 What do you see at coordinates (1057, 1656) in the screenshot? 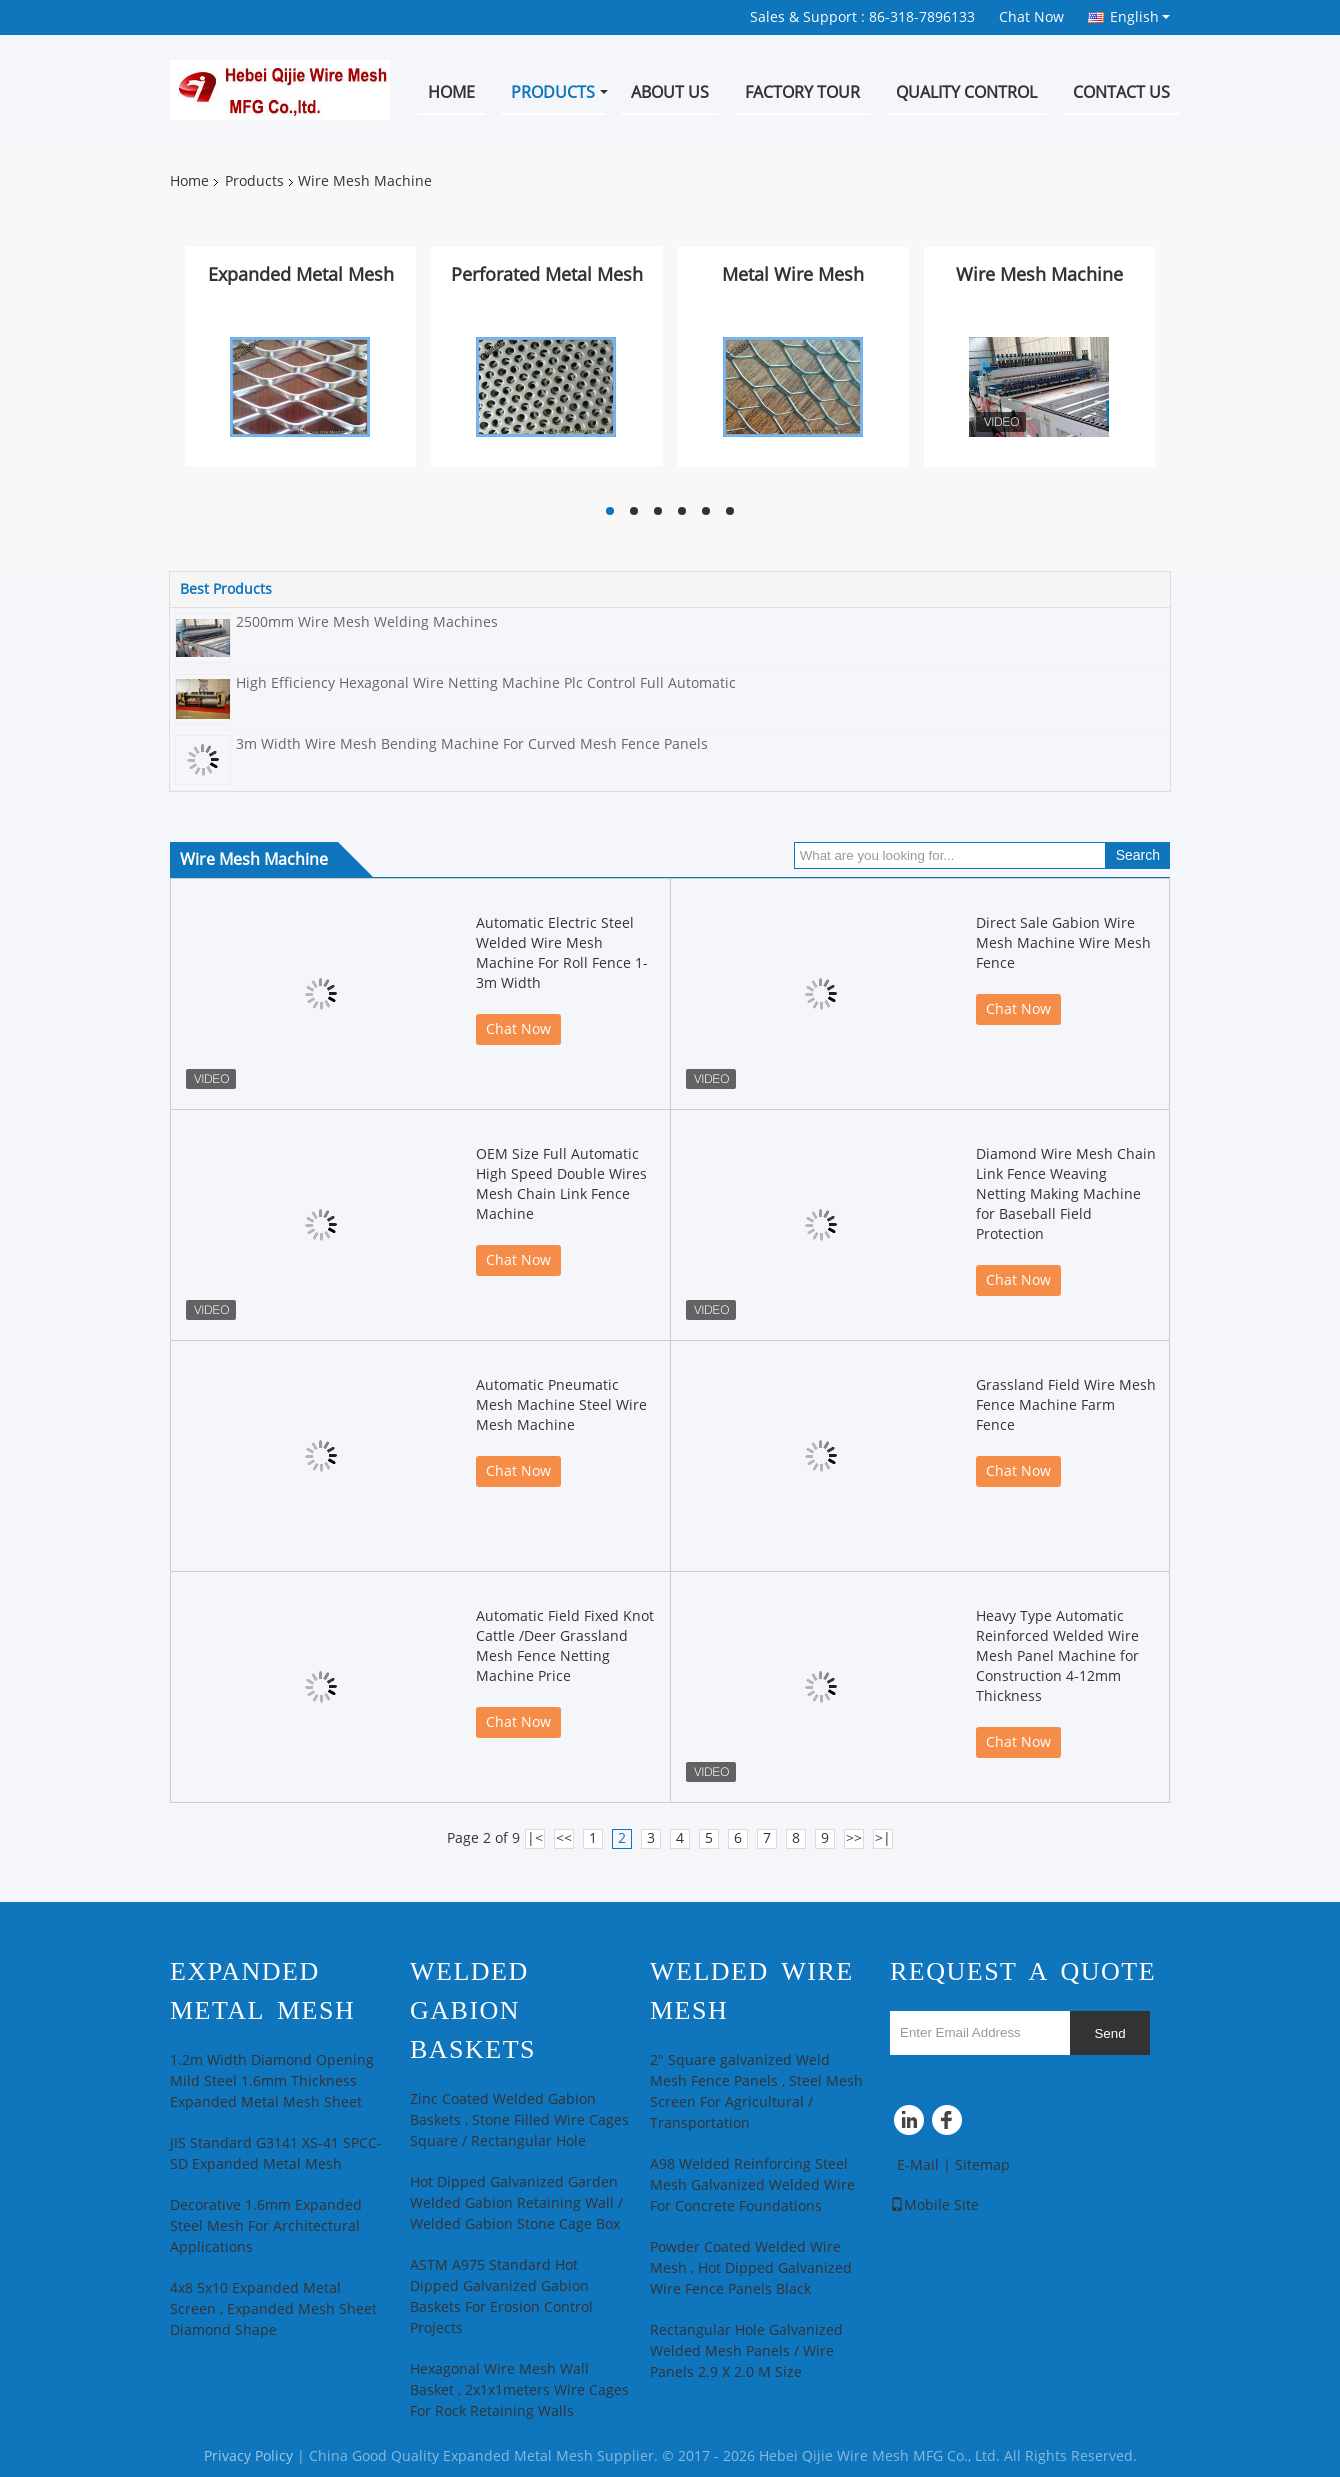
I see `Heavy Type Automatic Reinforced Welded Wire Mesh Panel Machine for Construction 4-12mm Thickness` at bounding box center [1057, 1656].